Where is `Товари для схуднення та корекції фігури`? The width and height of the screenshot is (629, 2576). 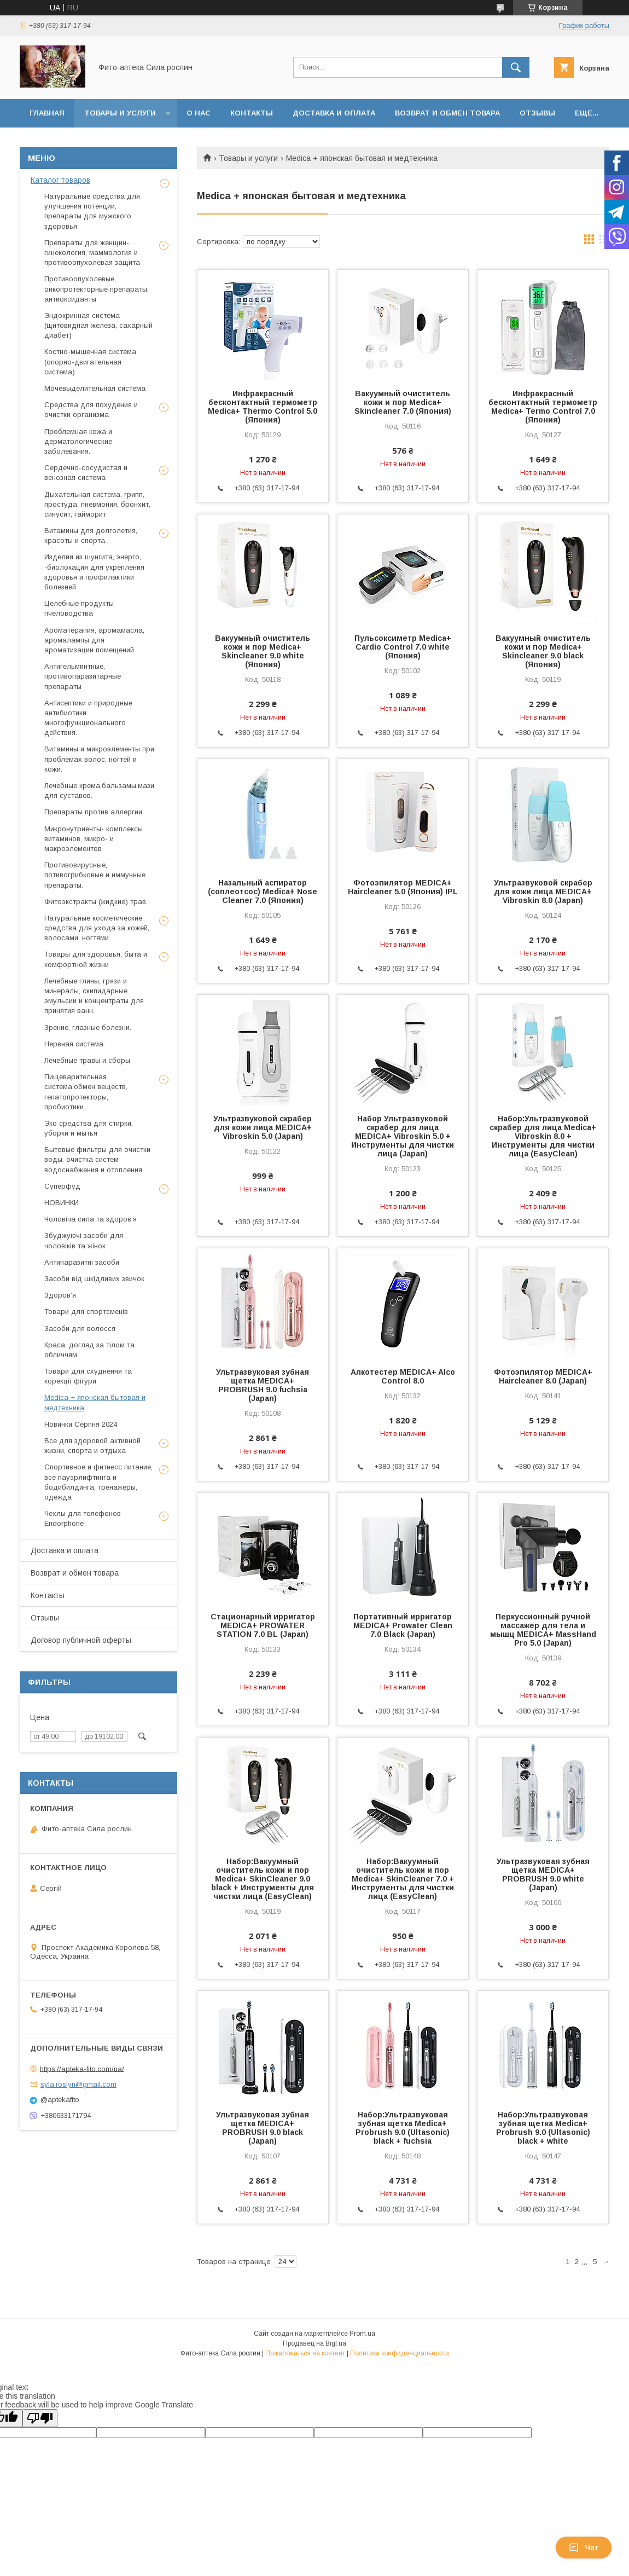
Товари для схуднення та корекції фігури is located at coordinates (88, 1376).